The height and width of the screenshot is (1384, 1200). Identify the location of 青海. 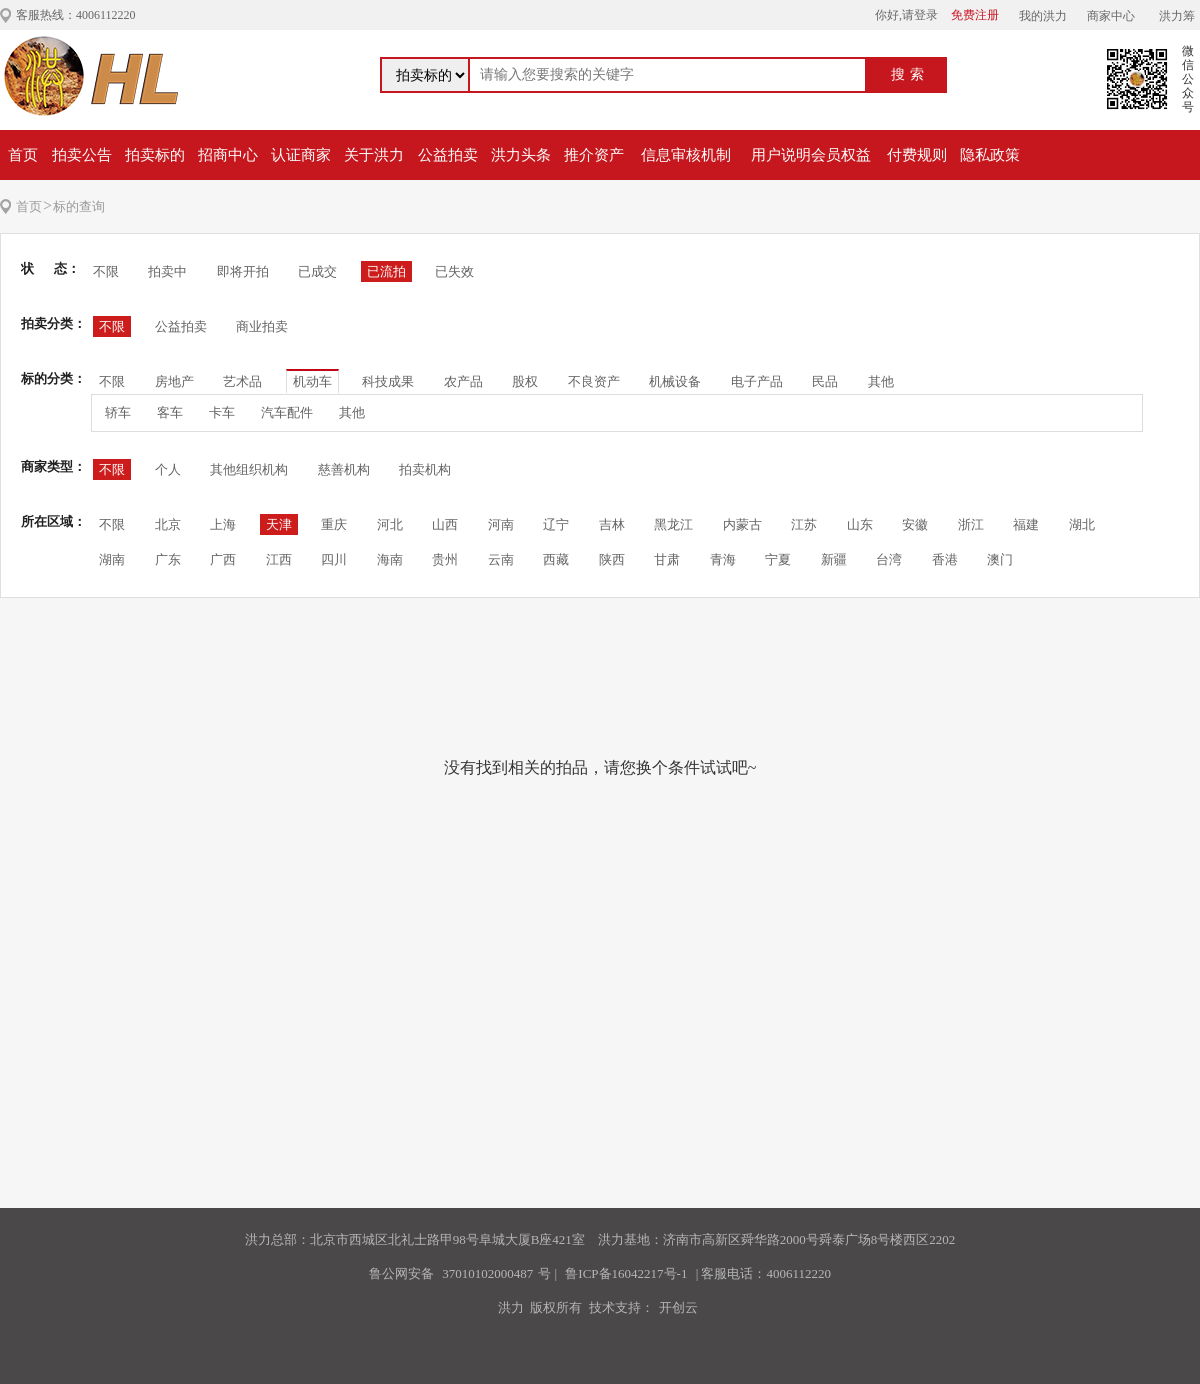
(723, 559).